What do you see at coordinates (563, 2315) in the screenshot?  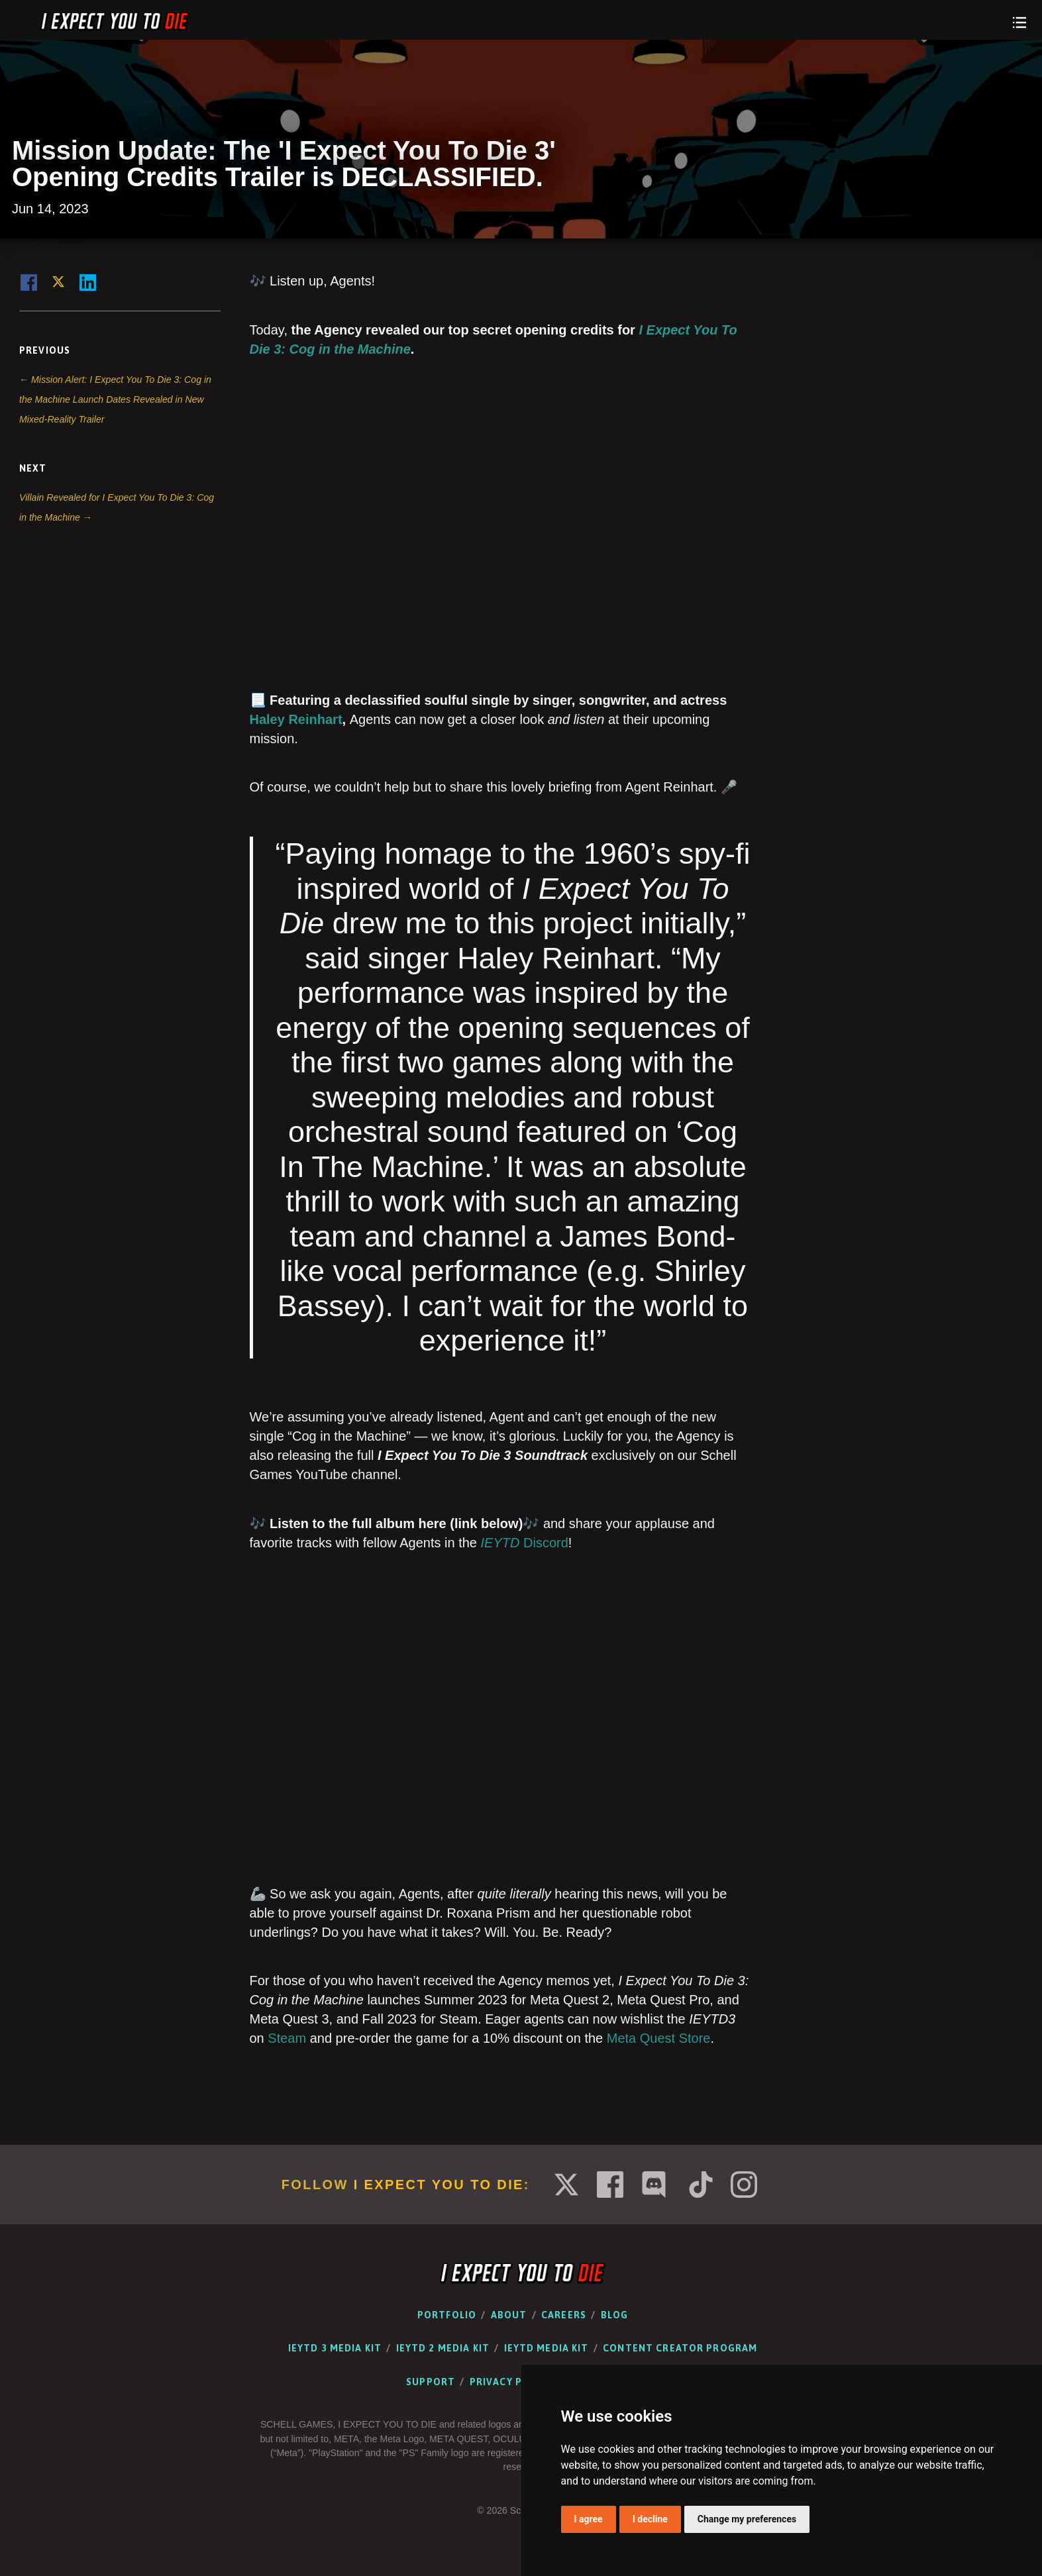 I see `Careers` at bounding box center [563, 2315].